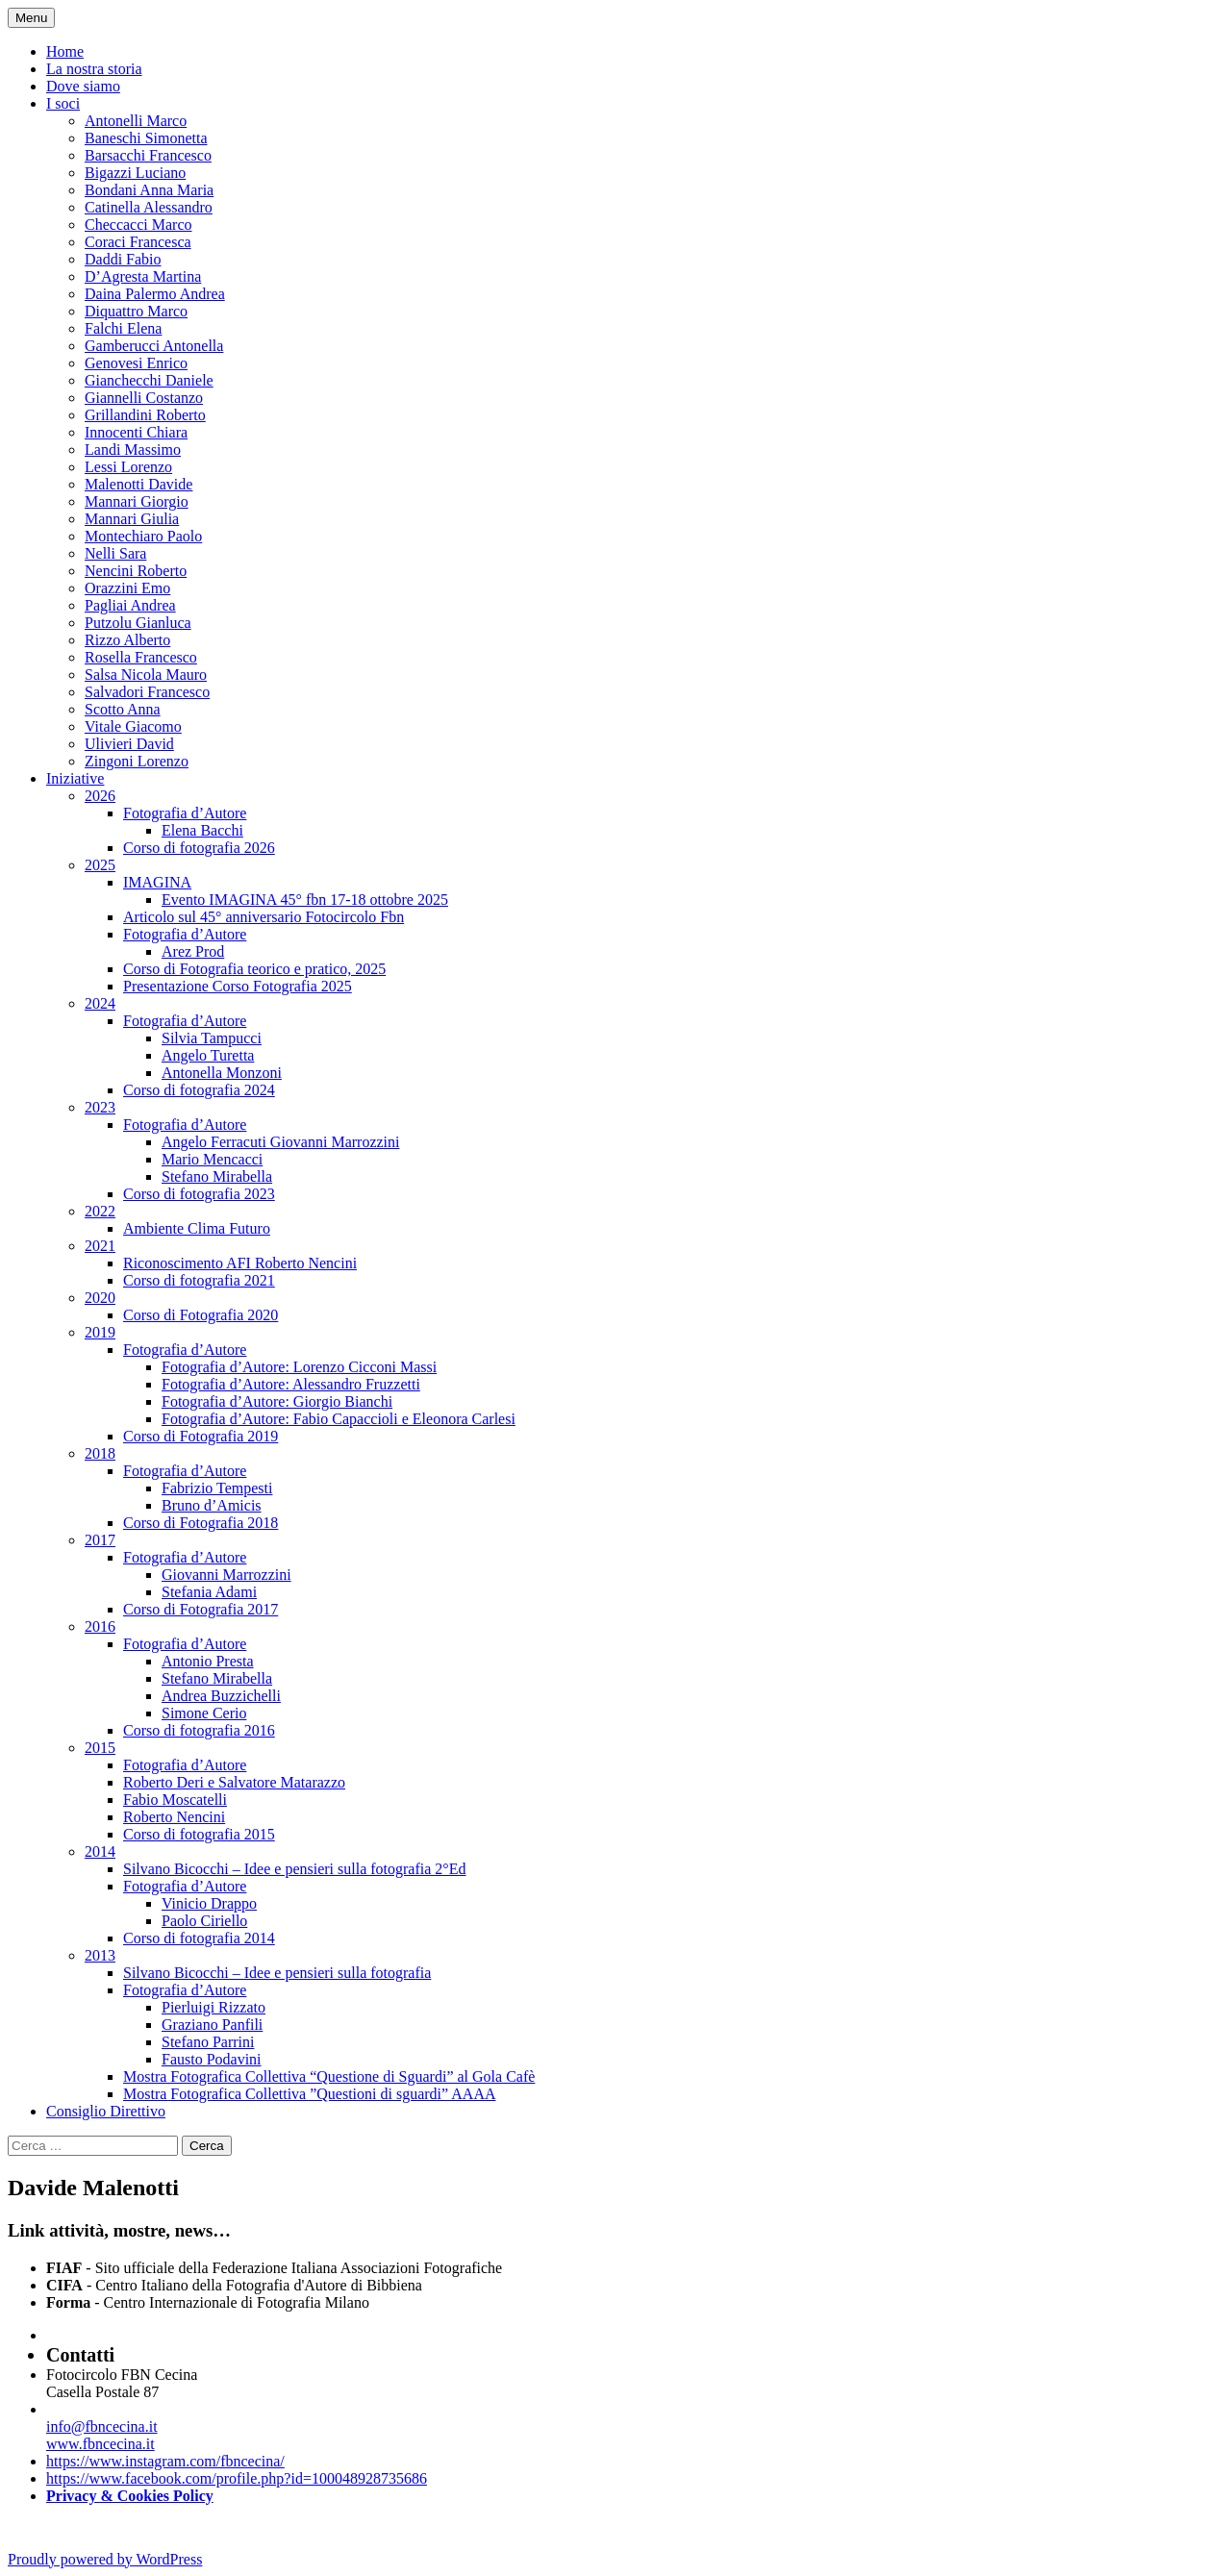 This screenshot has height=2576, width=1231. What do you see at coordinates (254, 969) in the screenshot?
I see `Corso di Fotografia teorico e pratico, 2025` at bounding box center [254, 969].